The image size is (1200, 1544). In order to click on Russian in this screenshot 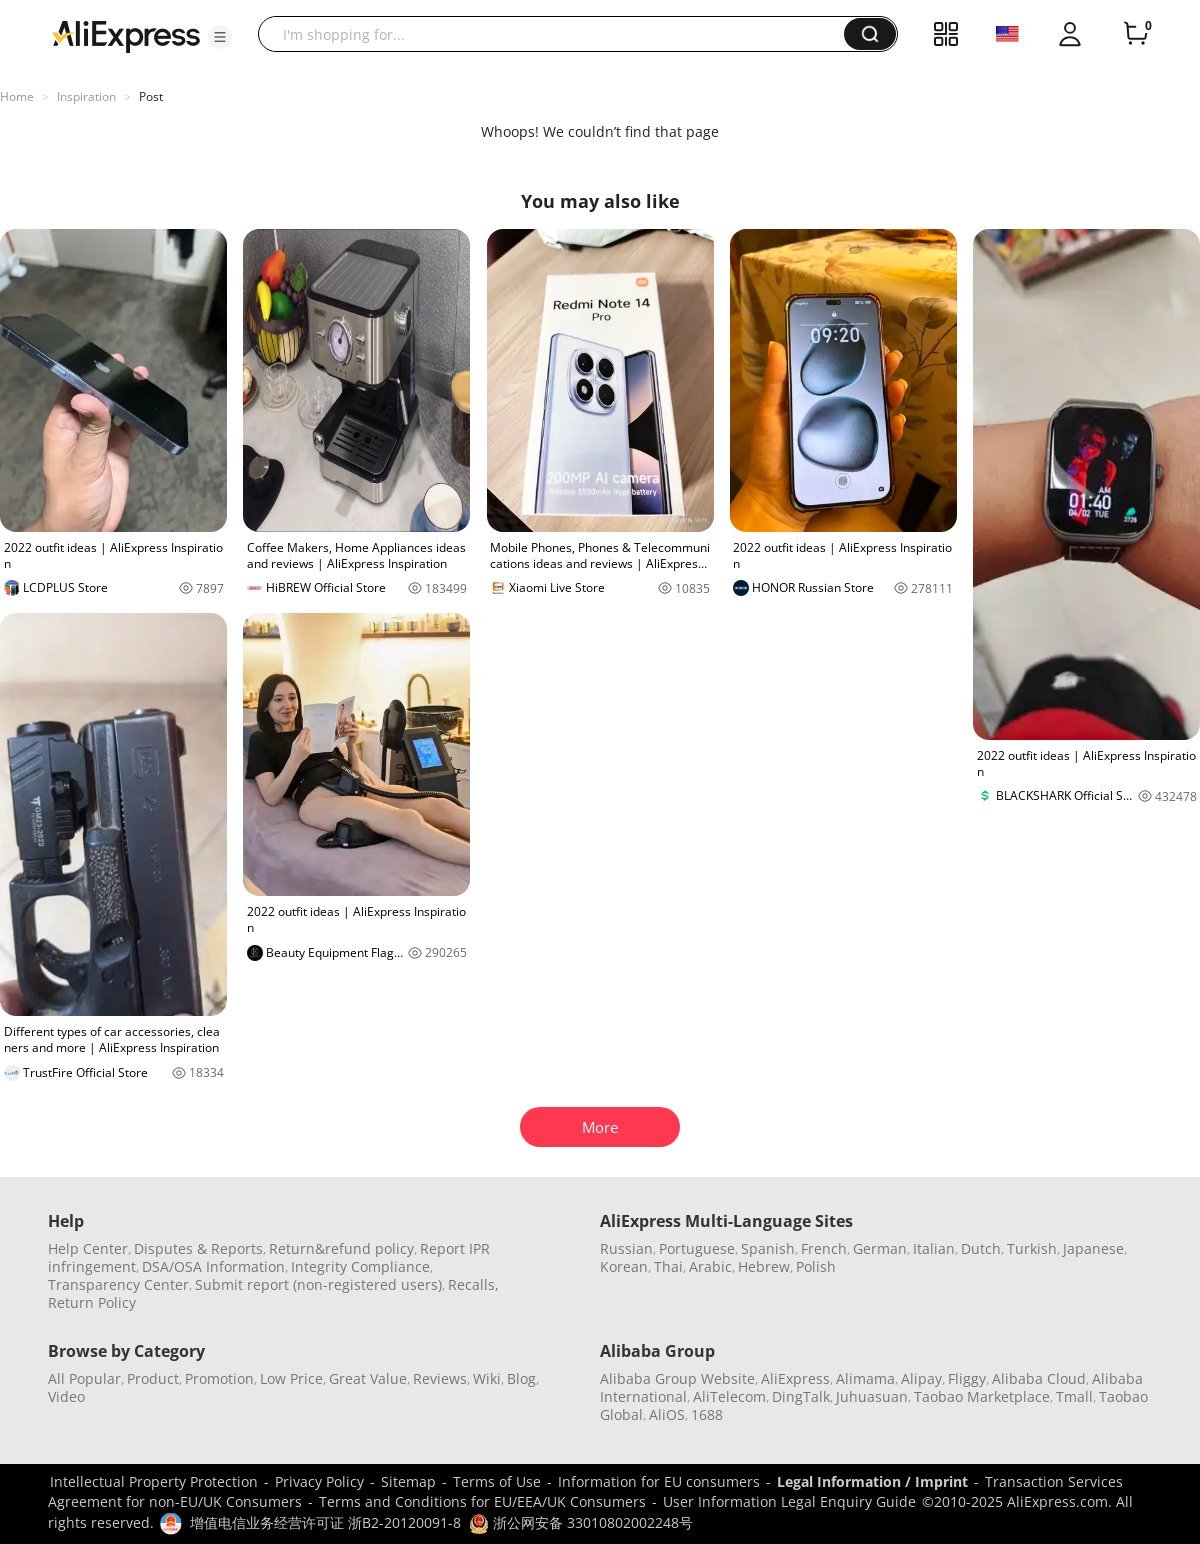, I will do `click(626, 1248)`.